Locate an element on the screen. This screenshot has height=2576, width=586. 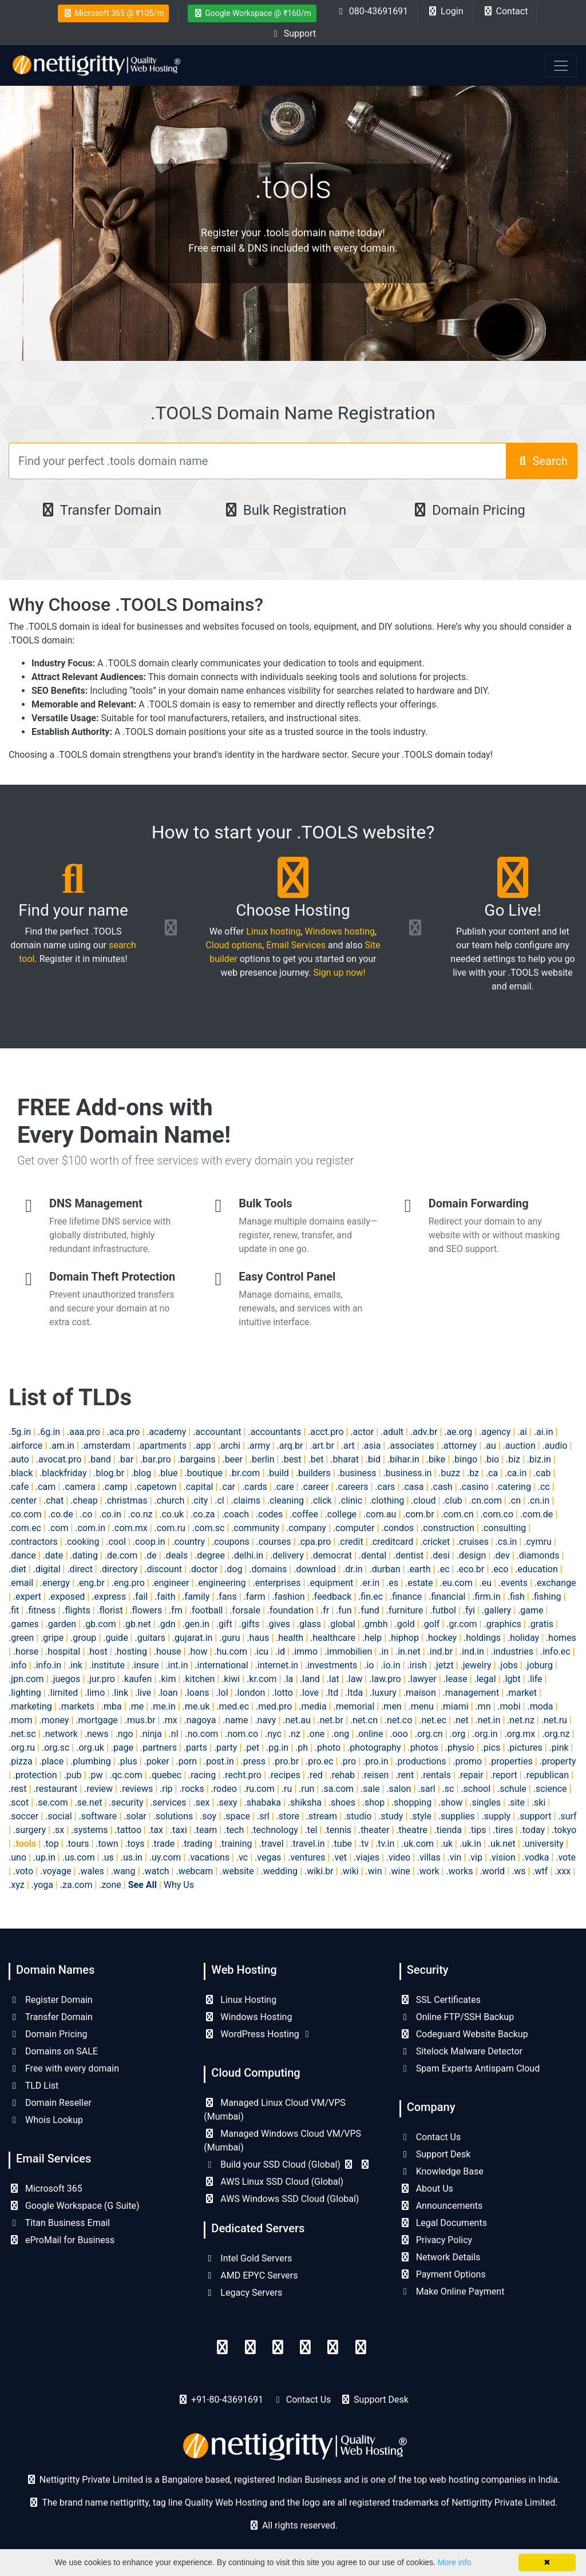
.nagoya is located at coordinates (200, 1720).